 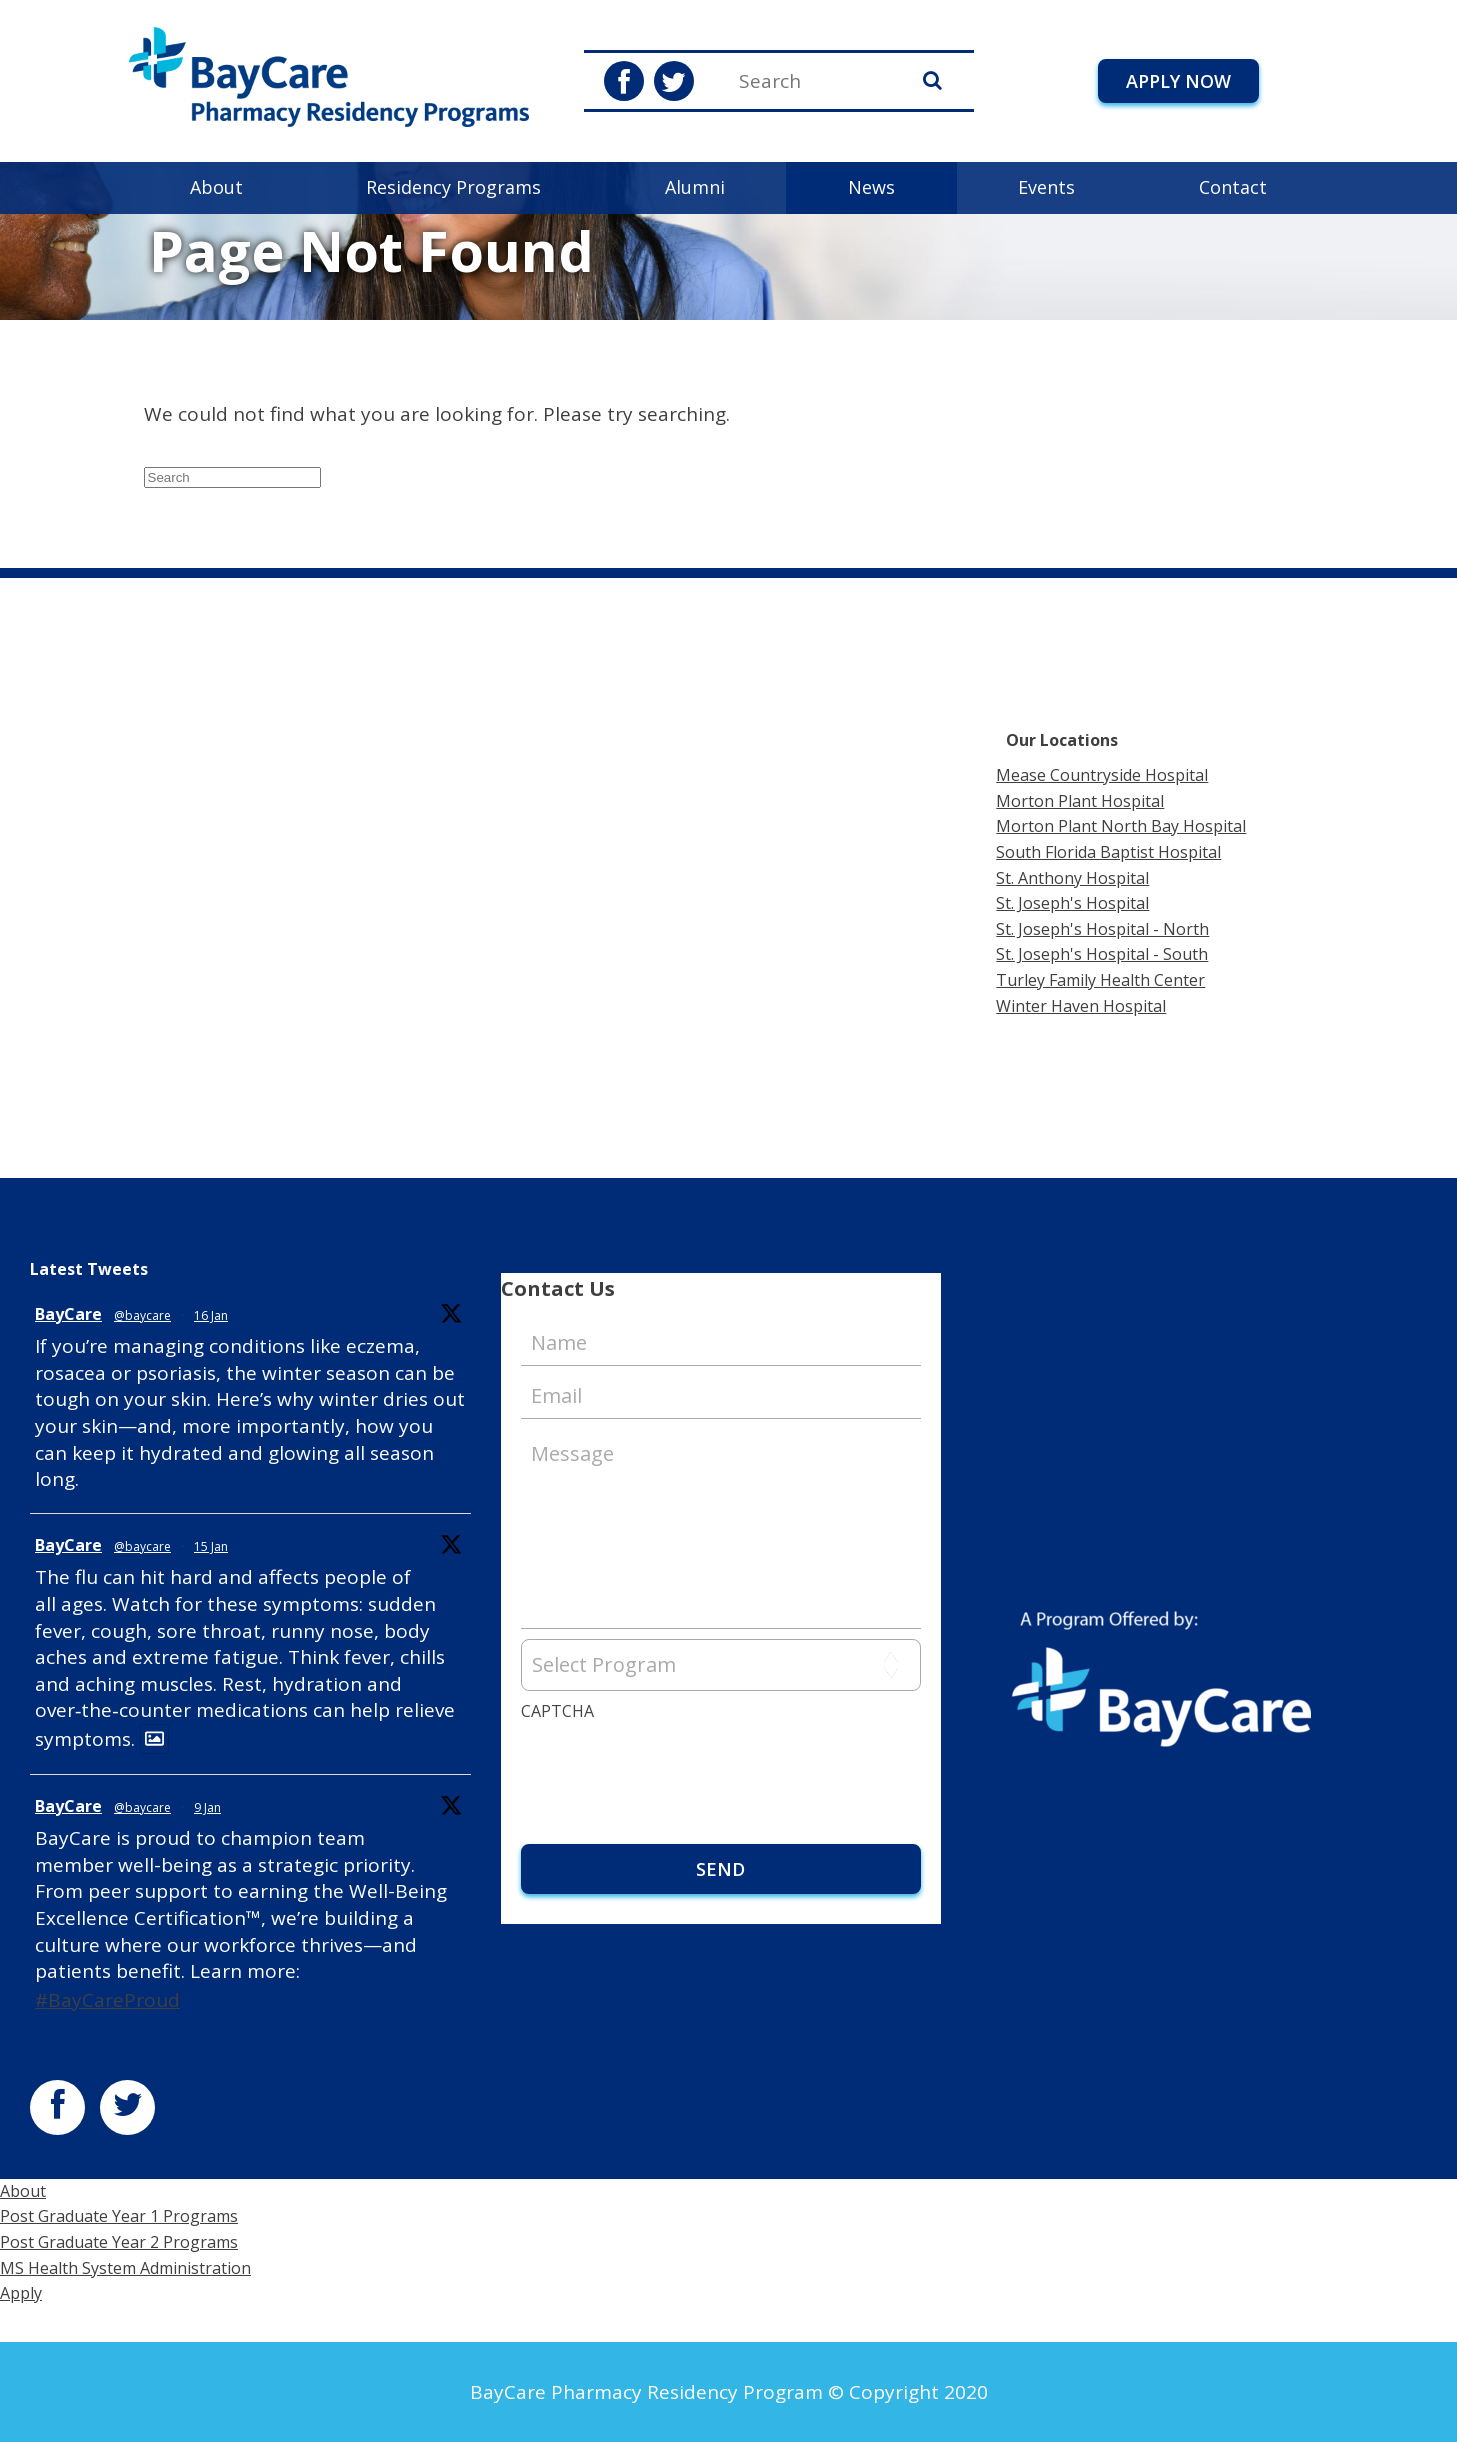 What do you see at coordinates (1080, 801) in the screenshot?
I see `Morton Plant Hospital` at bounding box center [1080, 801].